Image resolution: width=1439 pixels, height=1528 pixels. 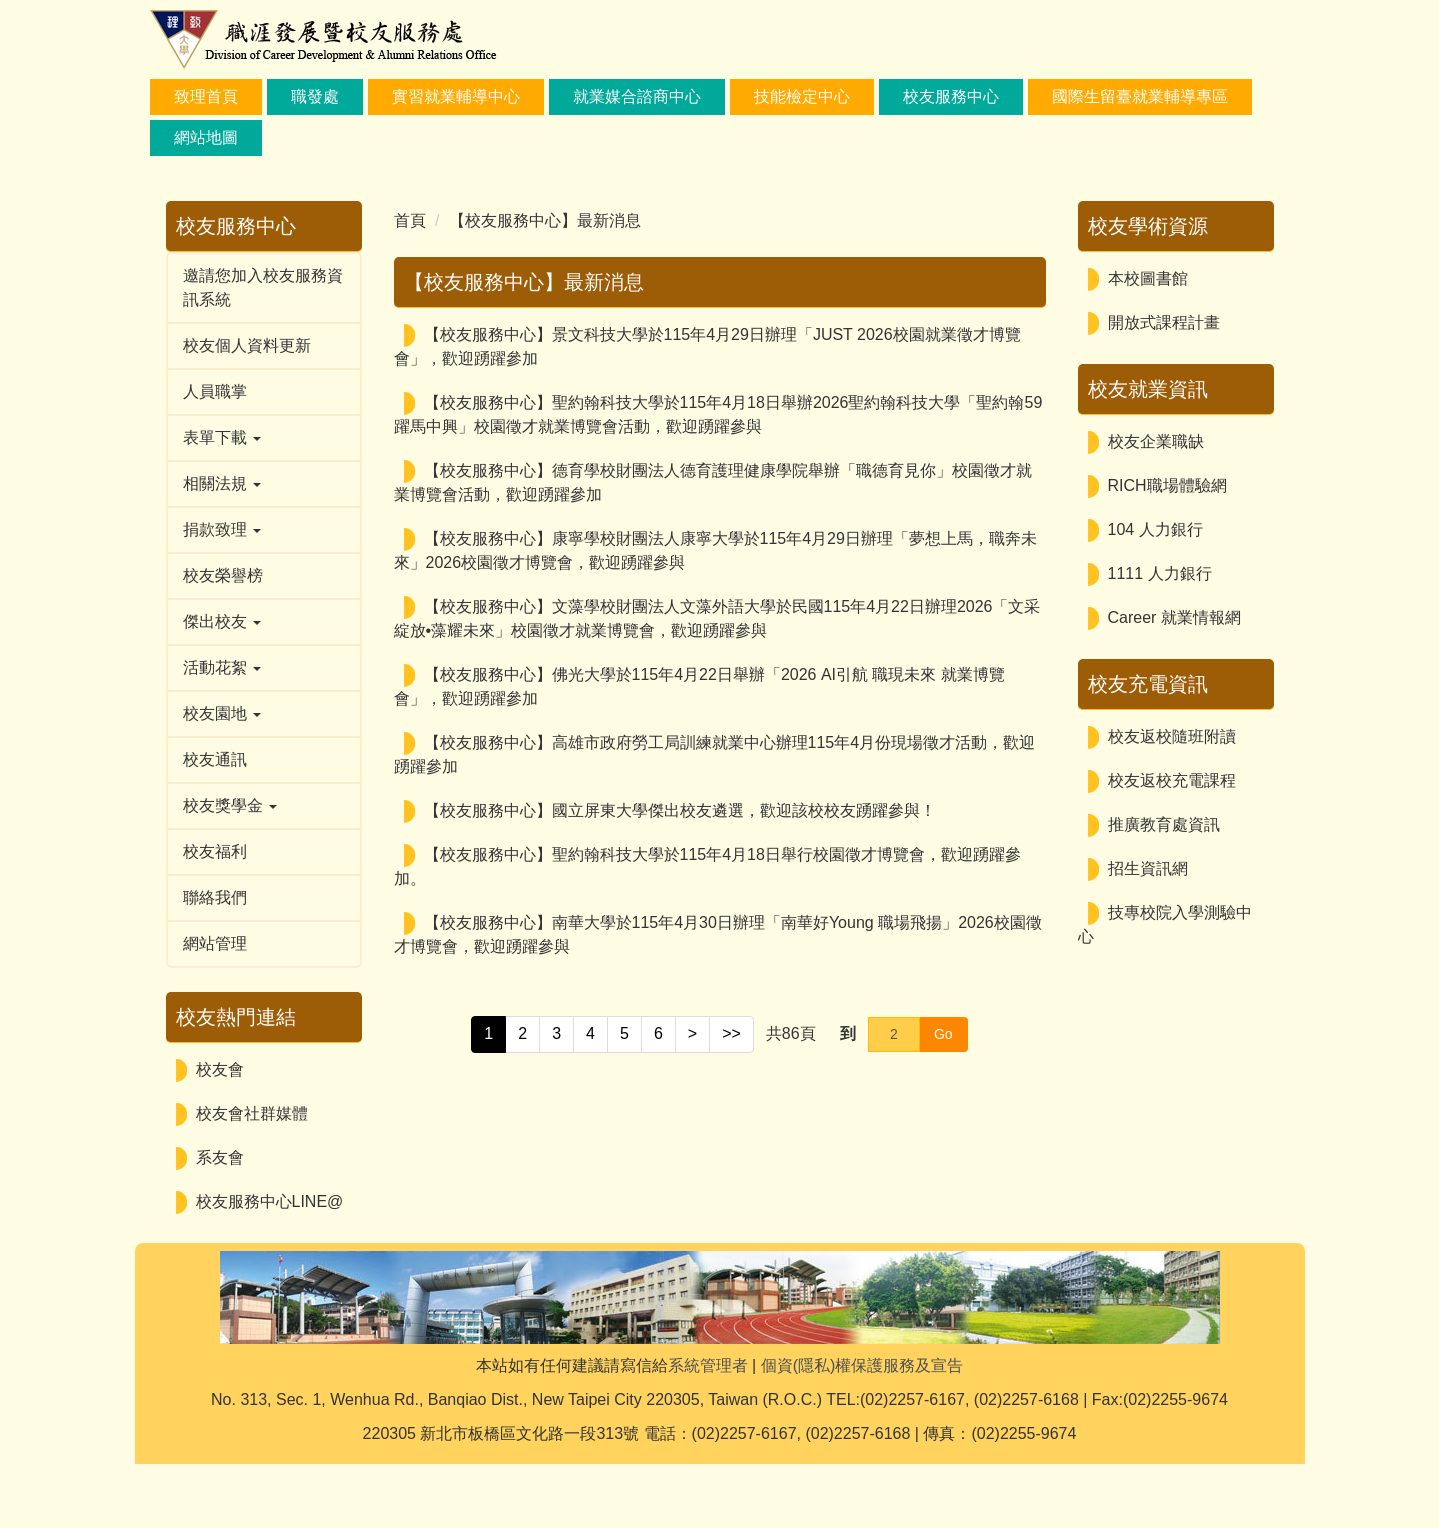 What do you see at coordinates (715, 550) in the screenshot?
I see `【校友服務中心】康寧學校財團法人康寧大學於115年4月29日辦理「夢想上馬，職奔未來」2026校園徵才博覽會，歡迎踴躍參與` at bounding box center [715, 550].